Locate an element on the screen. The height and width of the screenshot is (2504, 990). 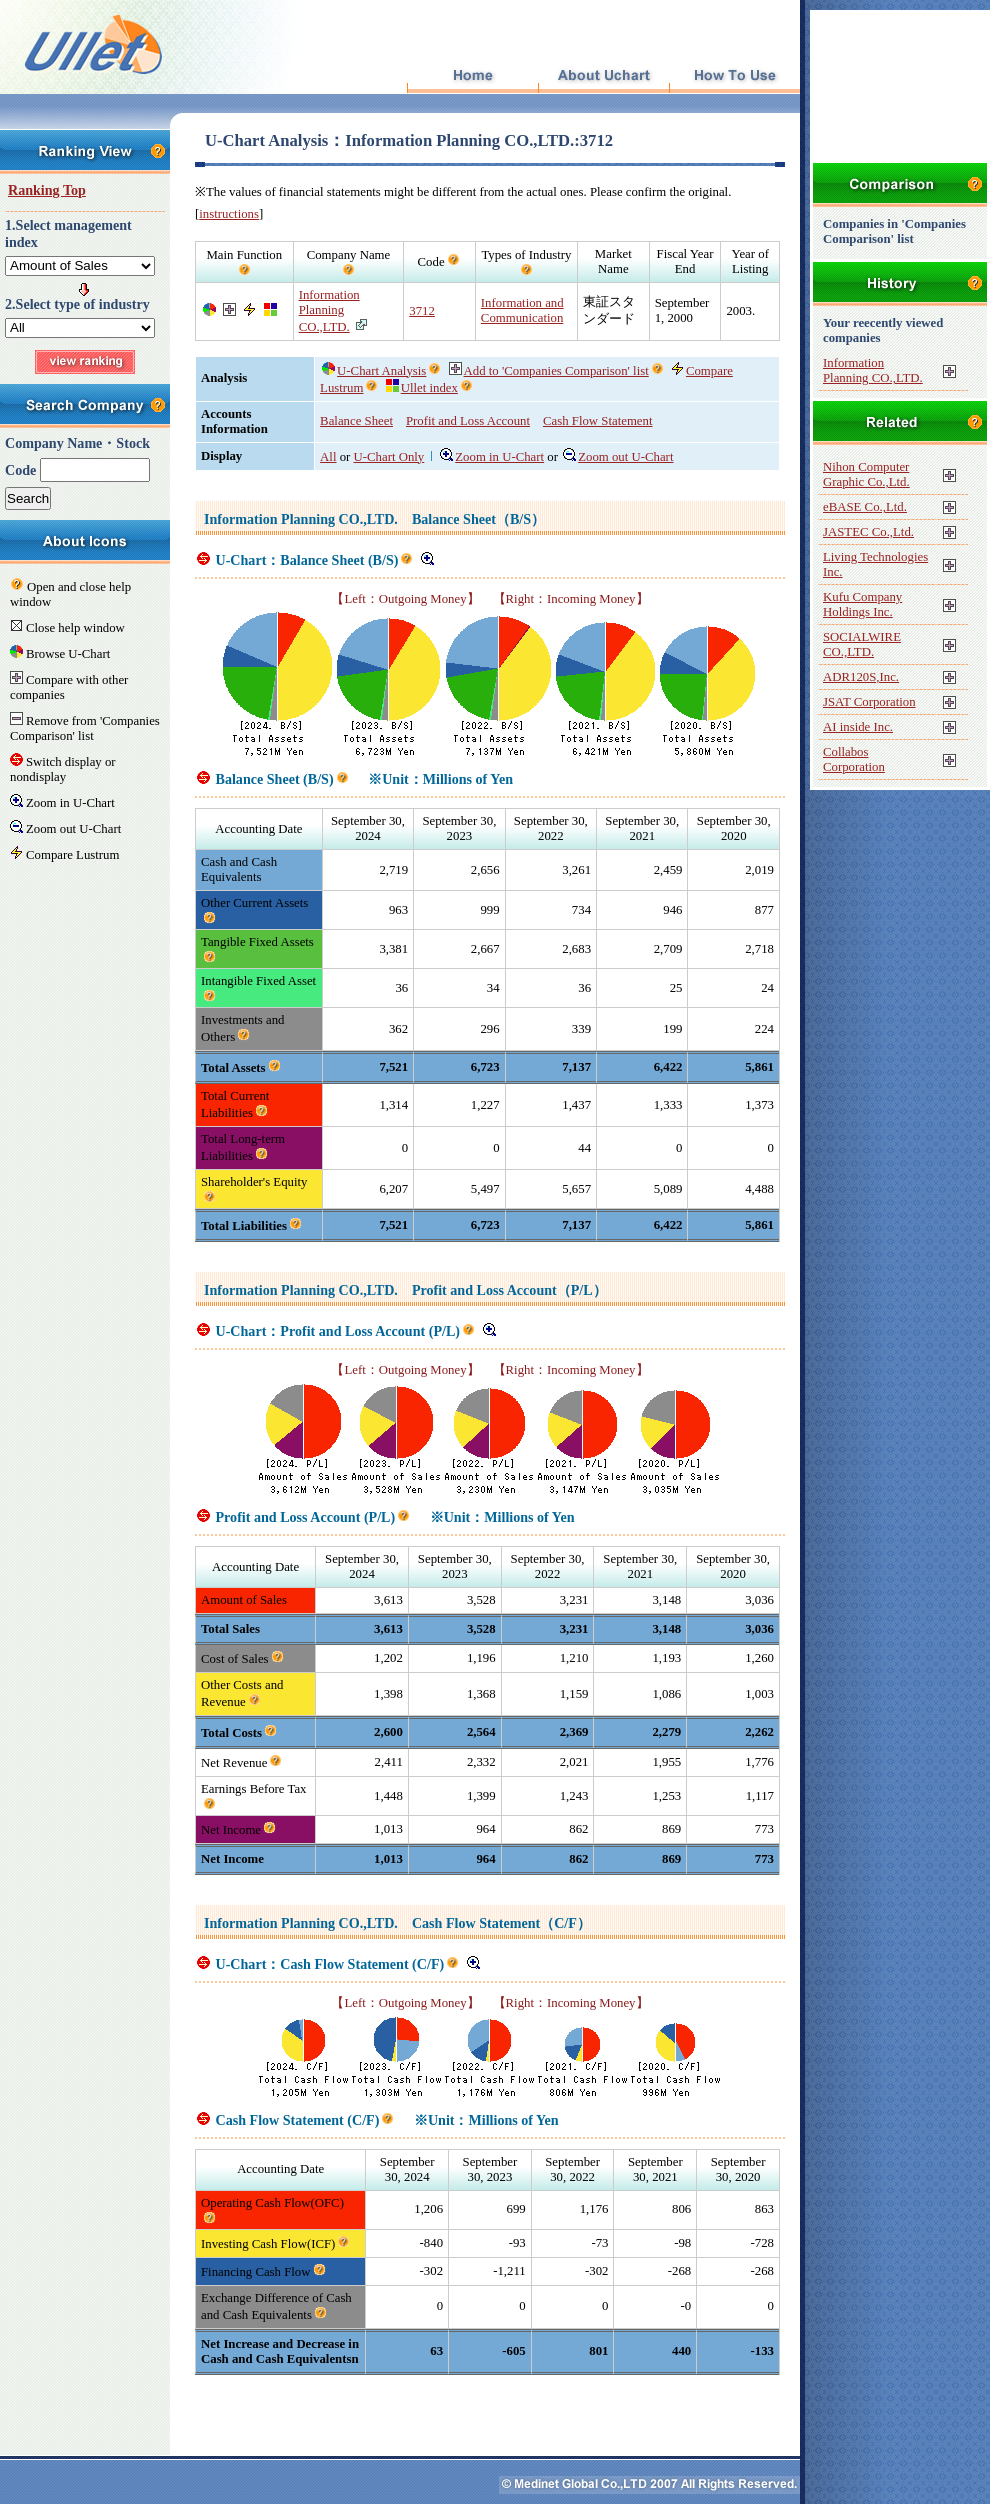
instructions is located at coordinates (229, 214).